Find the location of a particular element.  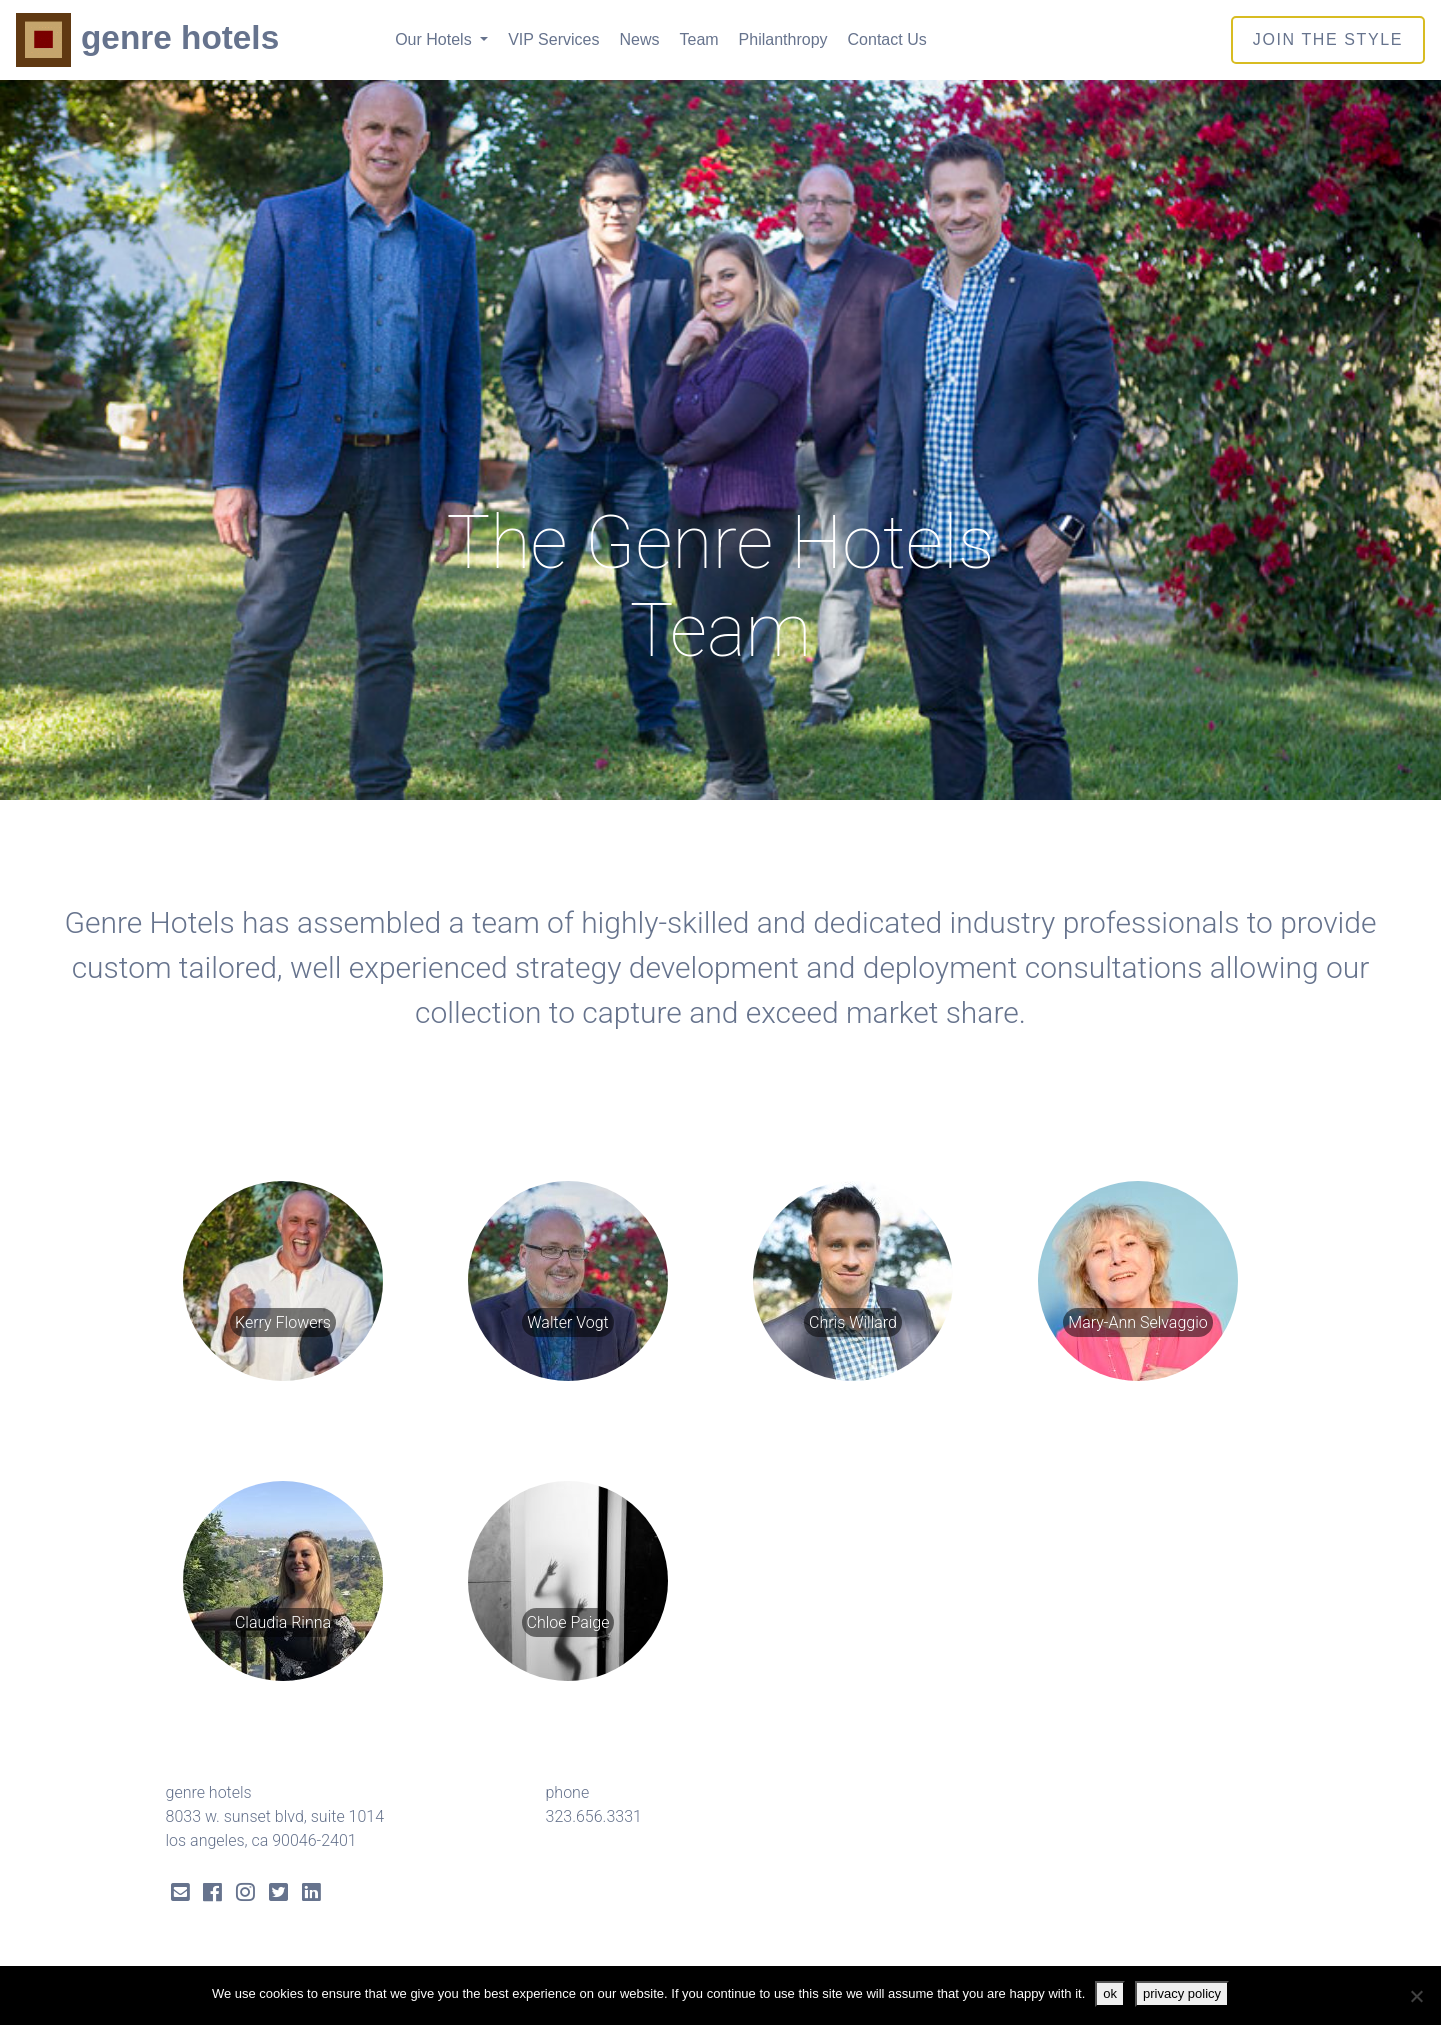

VIP Services is located at coordinates (553, 39).